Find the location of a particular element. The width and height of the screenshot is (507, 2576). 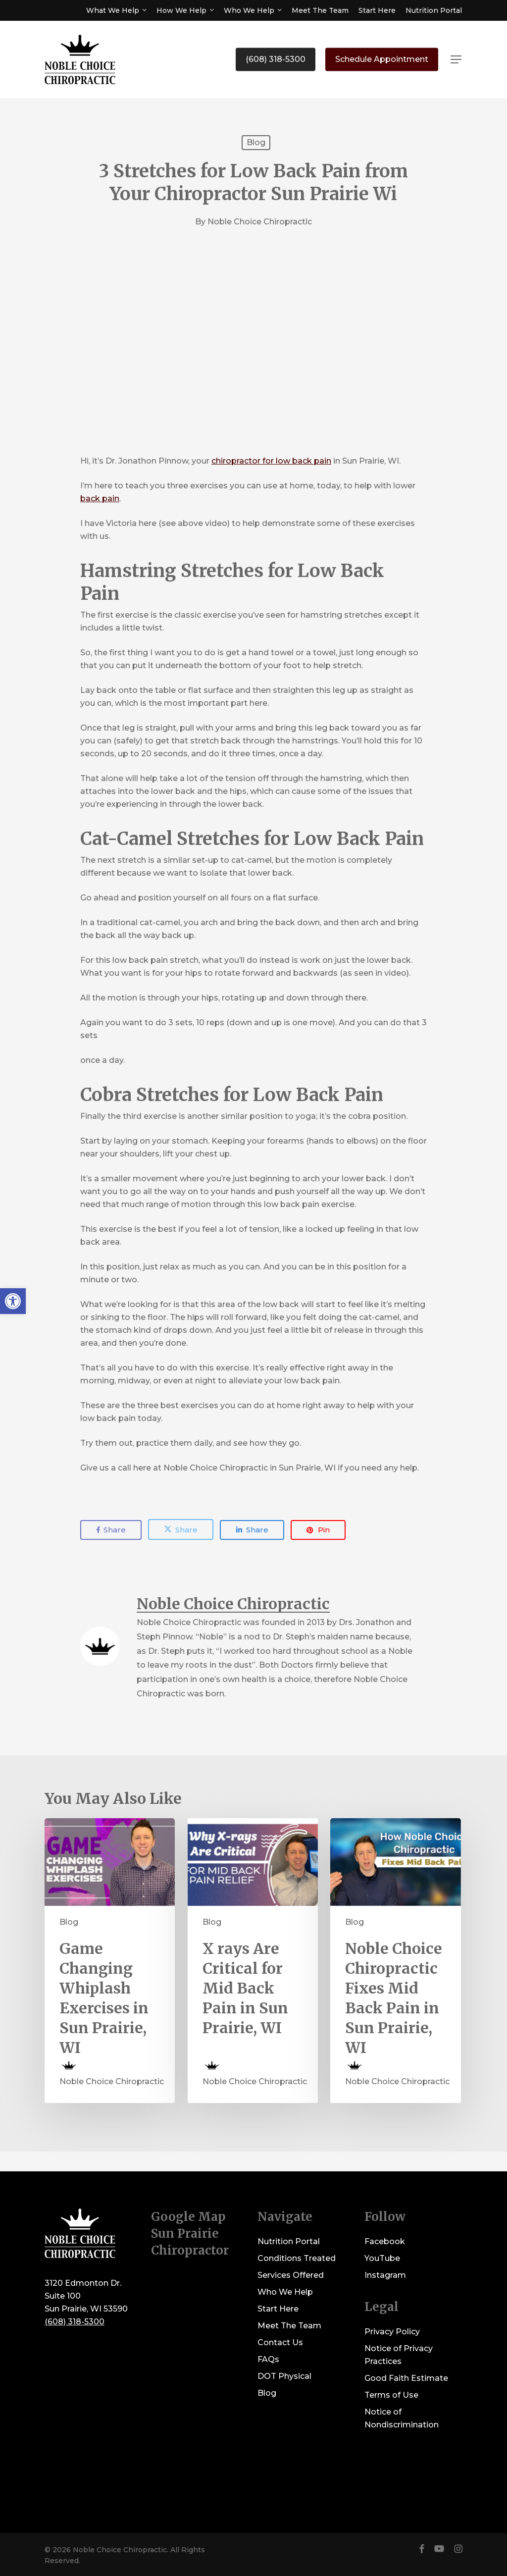

[button] is located at coordinates (456, 59).